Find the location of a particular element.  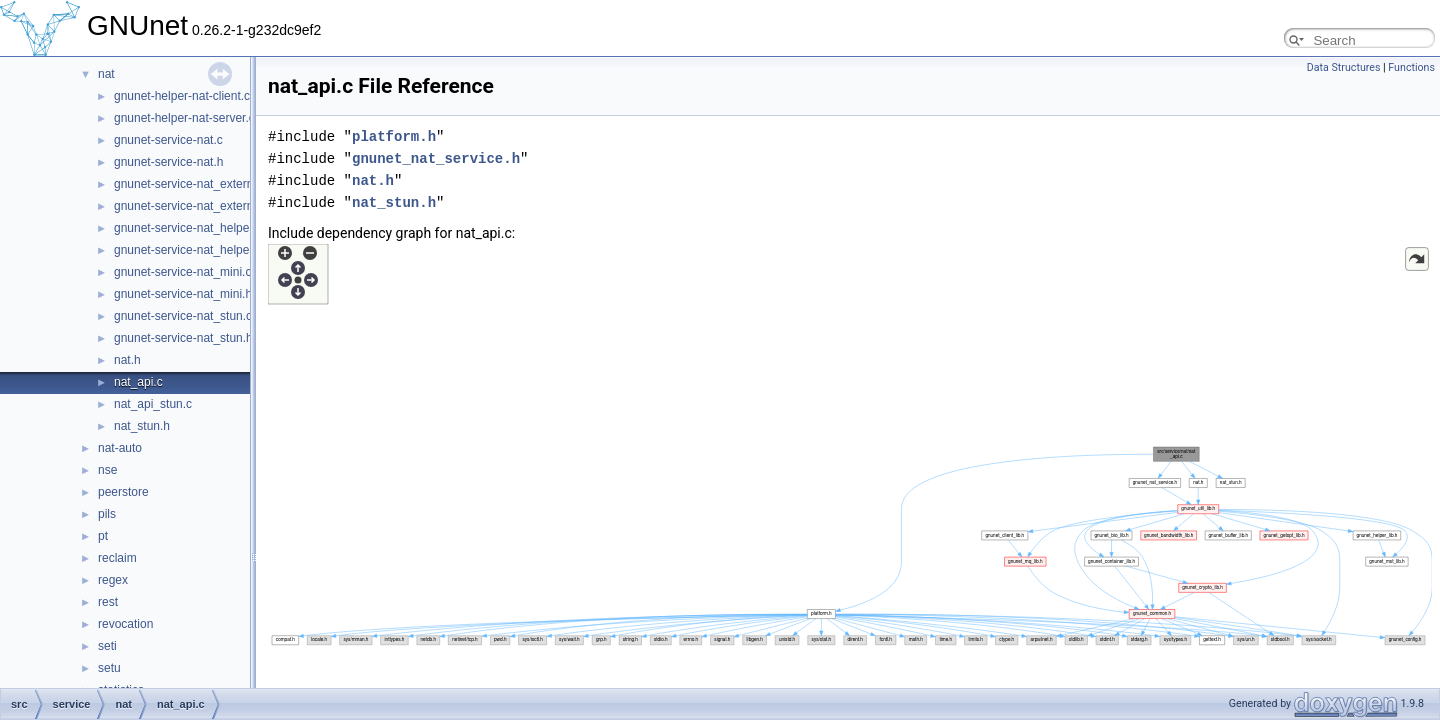

Data Structures is located at coordinates (1344, 67).